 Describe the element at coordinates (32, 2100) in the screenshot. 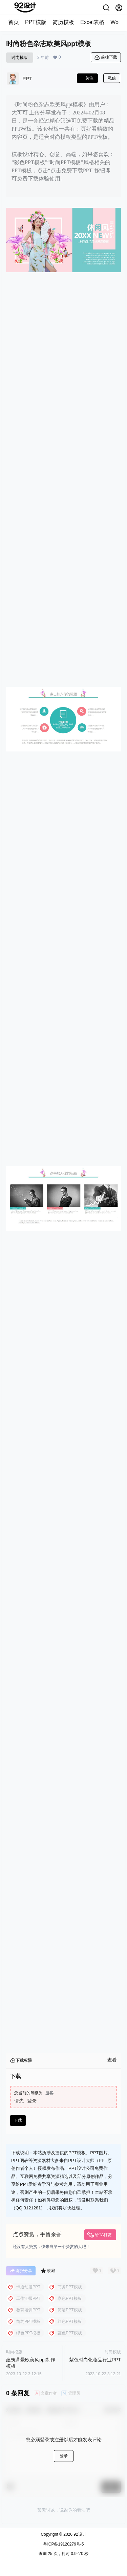

I see `登录` at that location.